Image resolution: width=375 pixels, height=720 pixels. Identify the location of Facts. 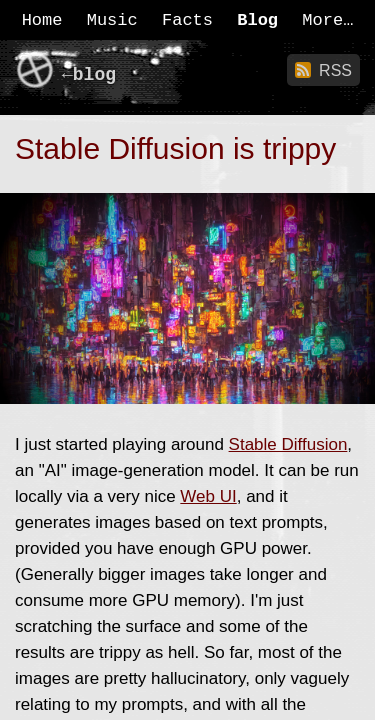
(187, 20).